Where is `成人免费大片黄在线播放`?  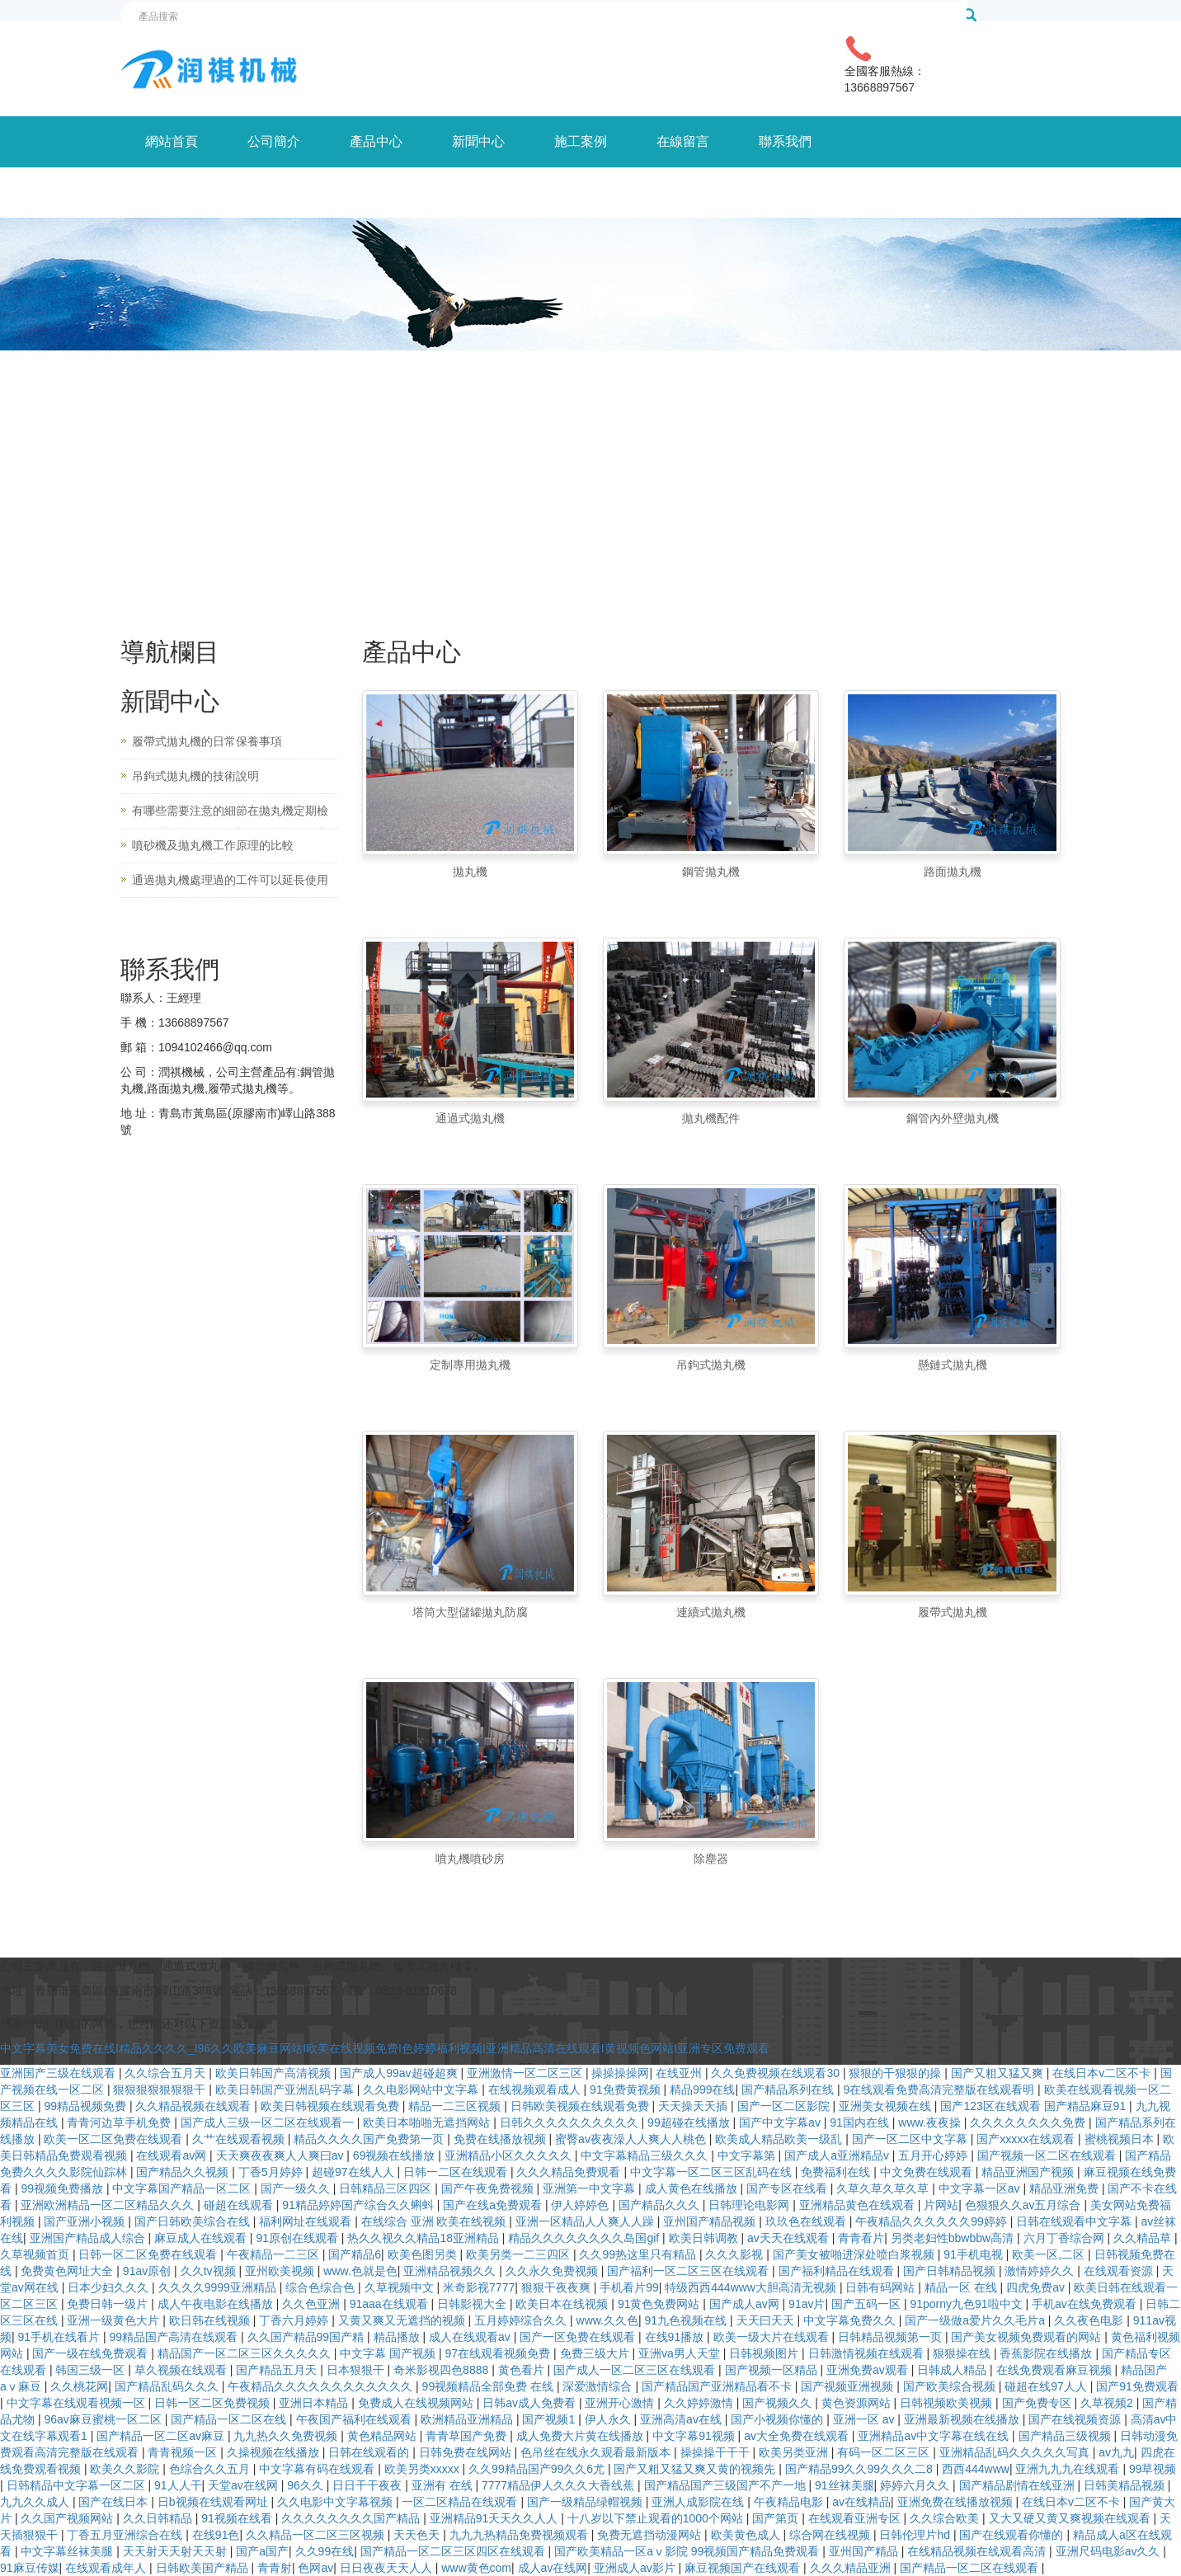
成人免费大片黄在线播放 is located at coordinates (581, 2435).